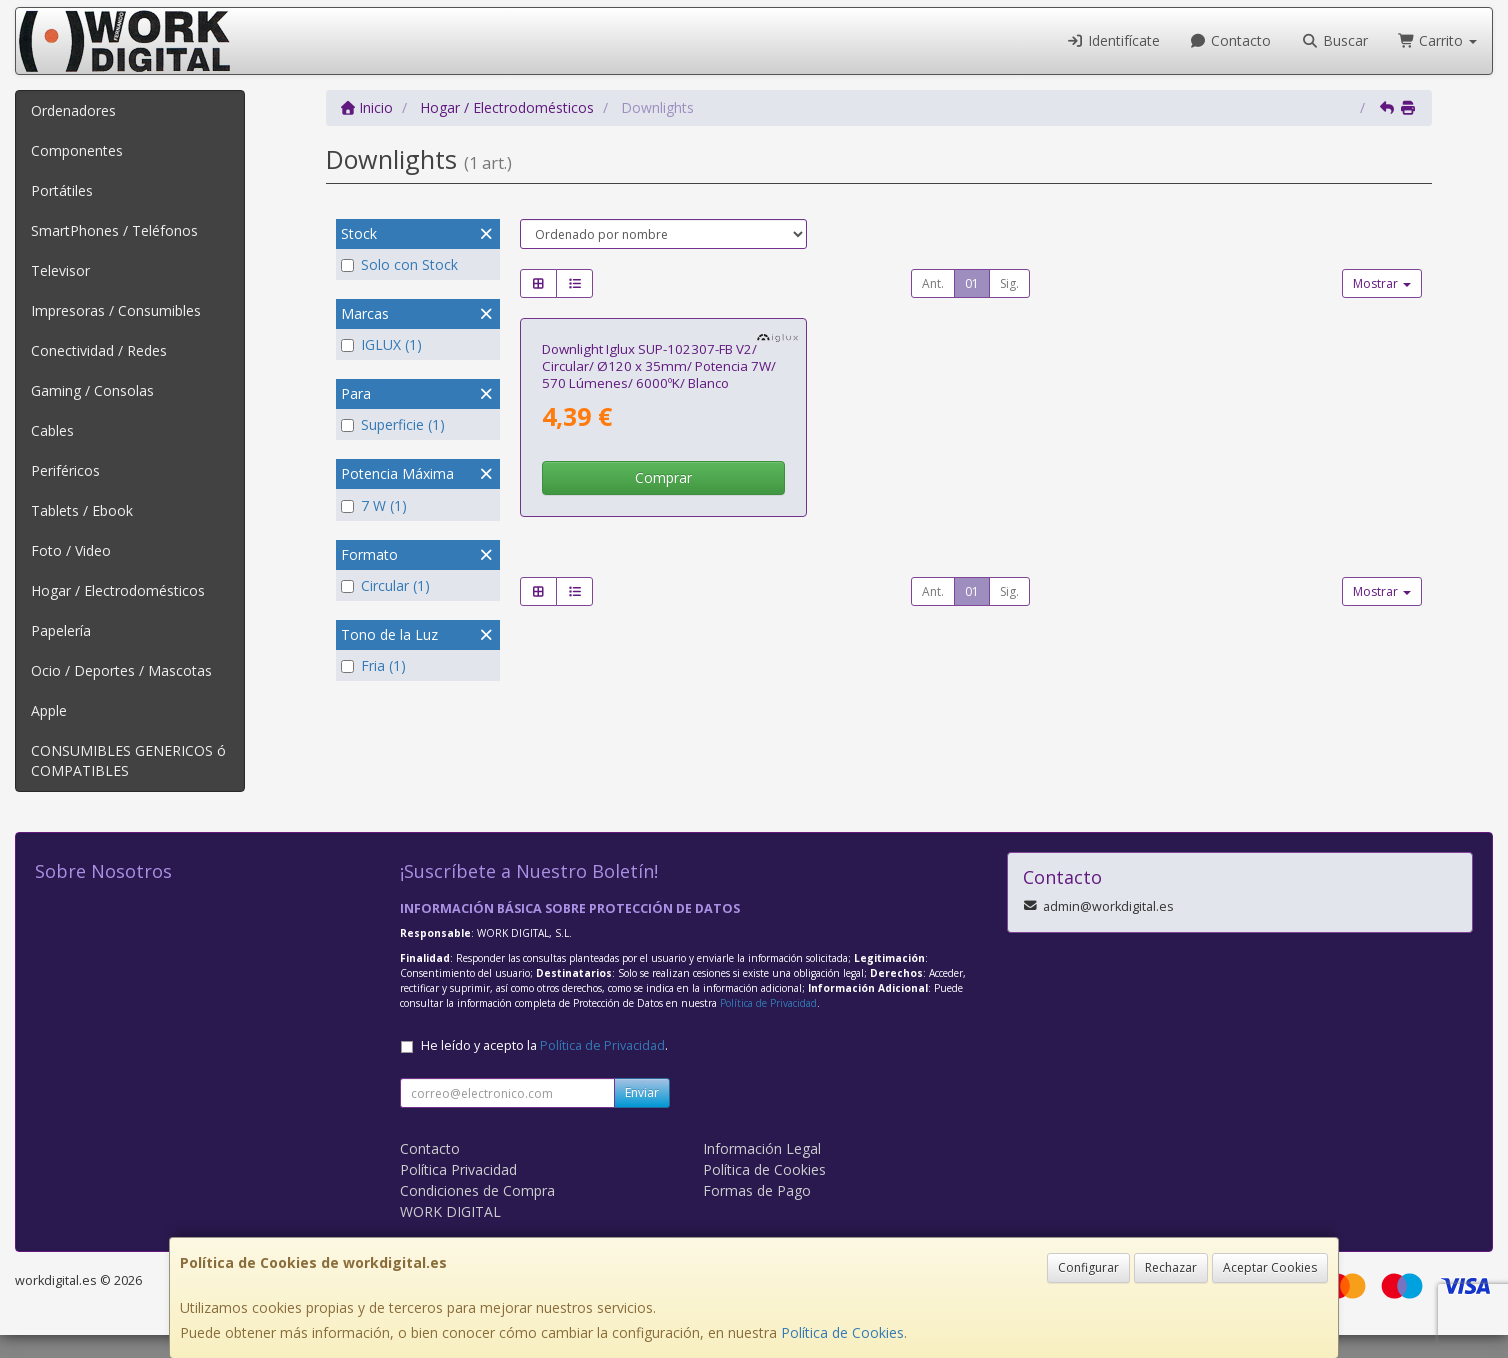 This screenshot has height=1358, width=1508. Describe the element at coordinates (118, 590) in the screenshot. I see `Hogar / Electrodomésticos` at that location.